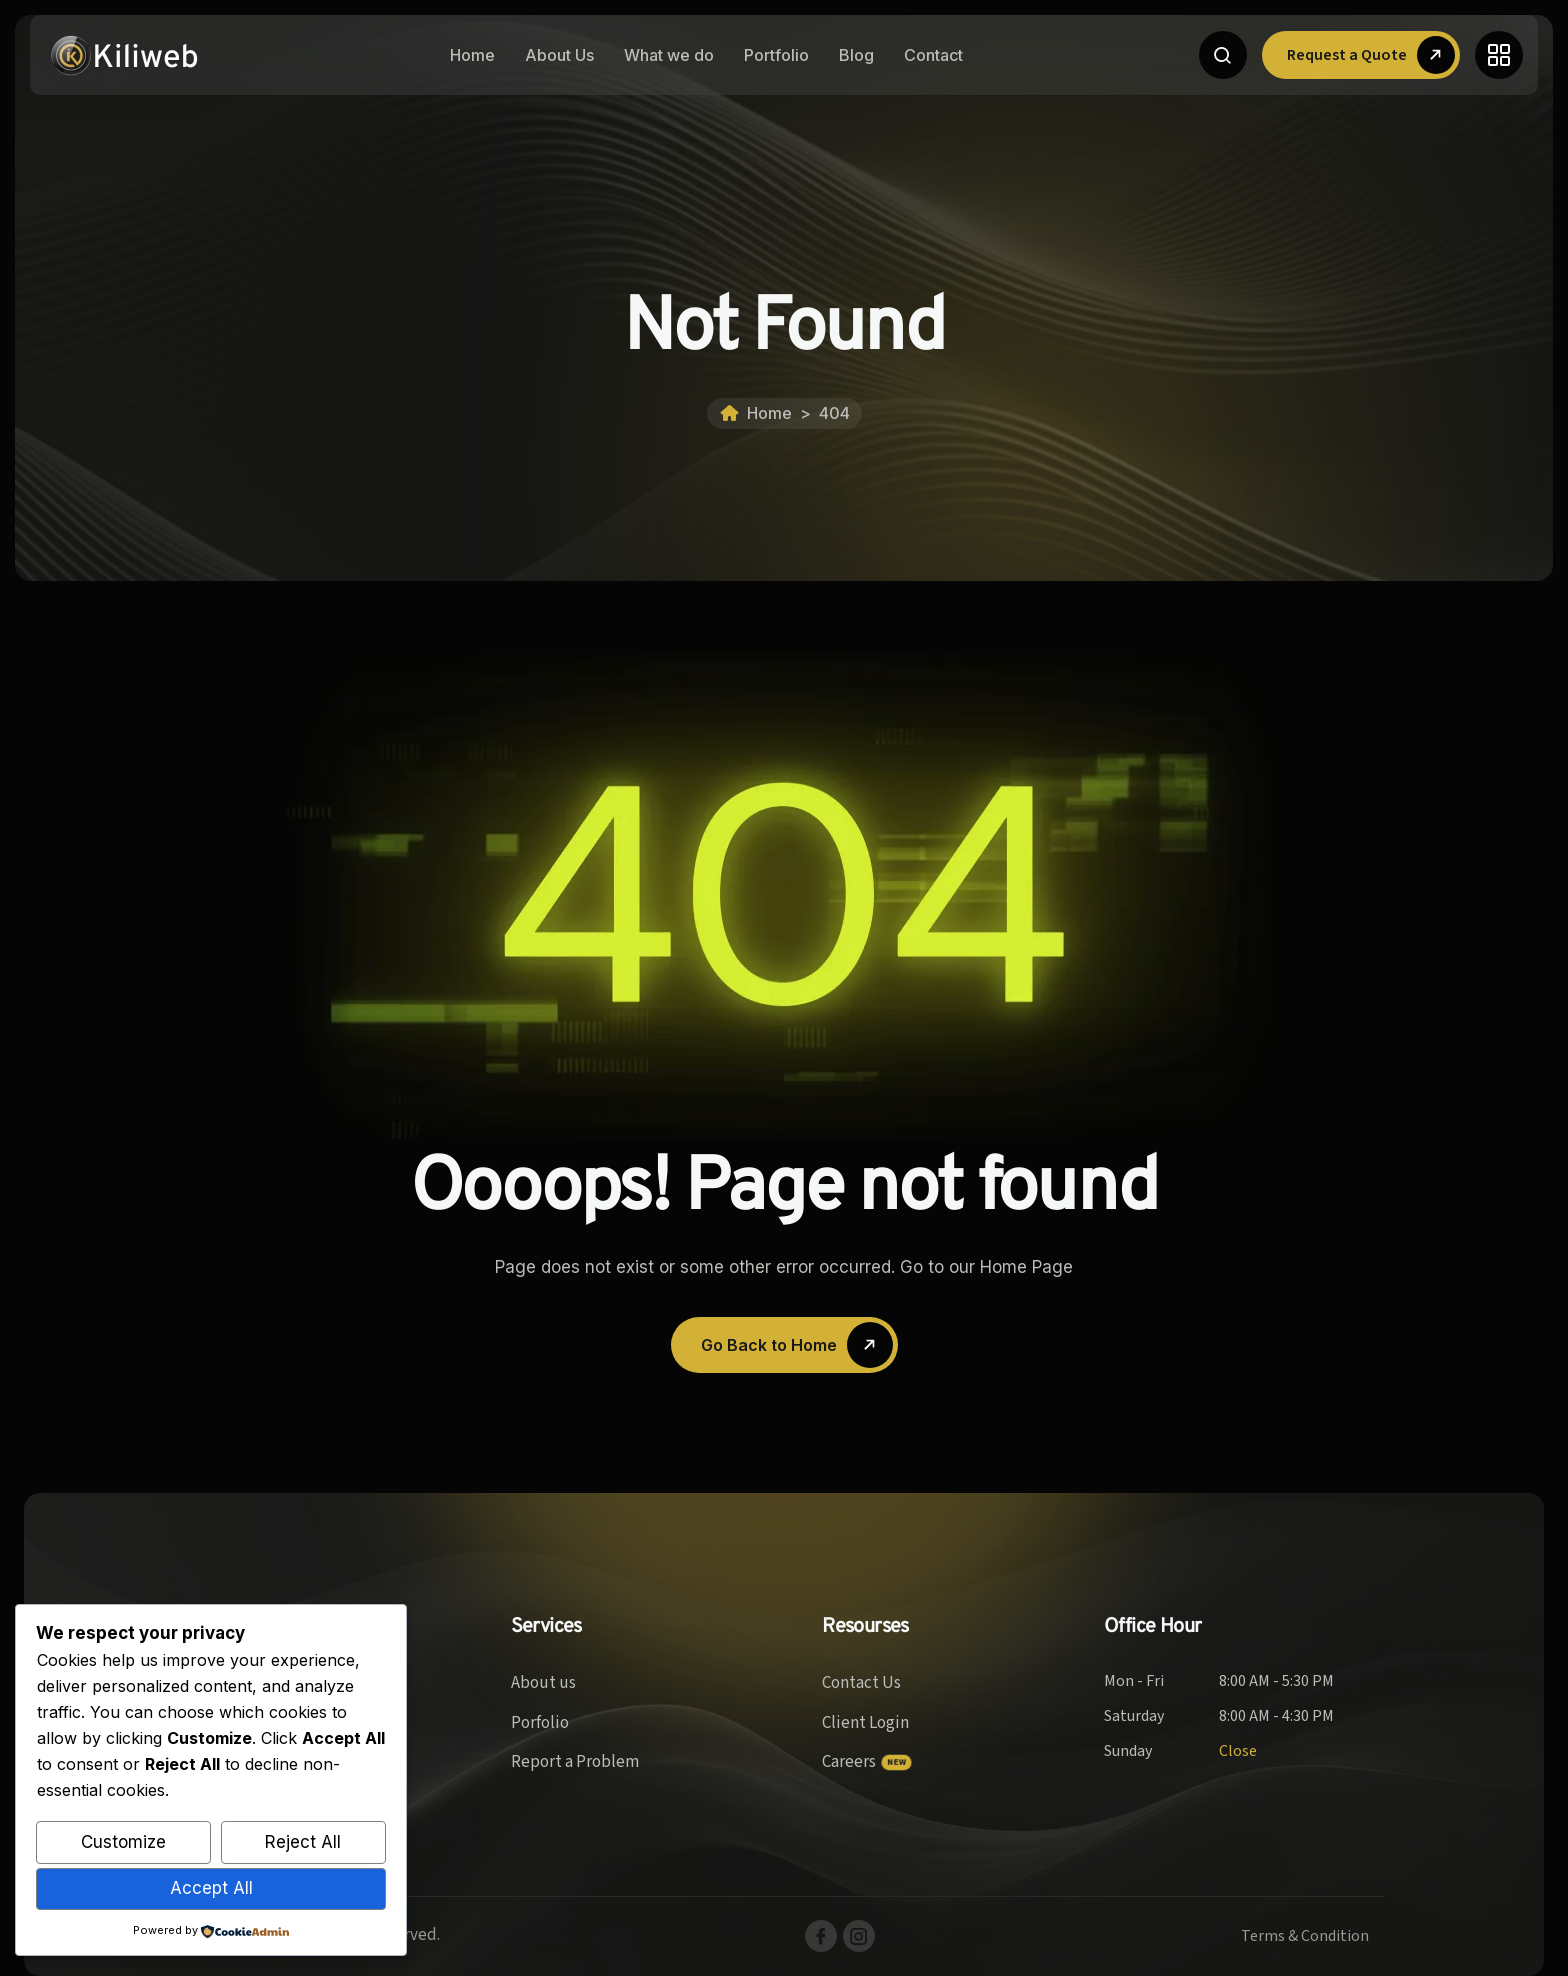 Image resolution: width=1568 pixels, height=1976 pixels. What do you see at coordinates (856, 55) in the screenshot?
I see `Blog` at bounding box center [856, 55].